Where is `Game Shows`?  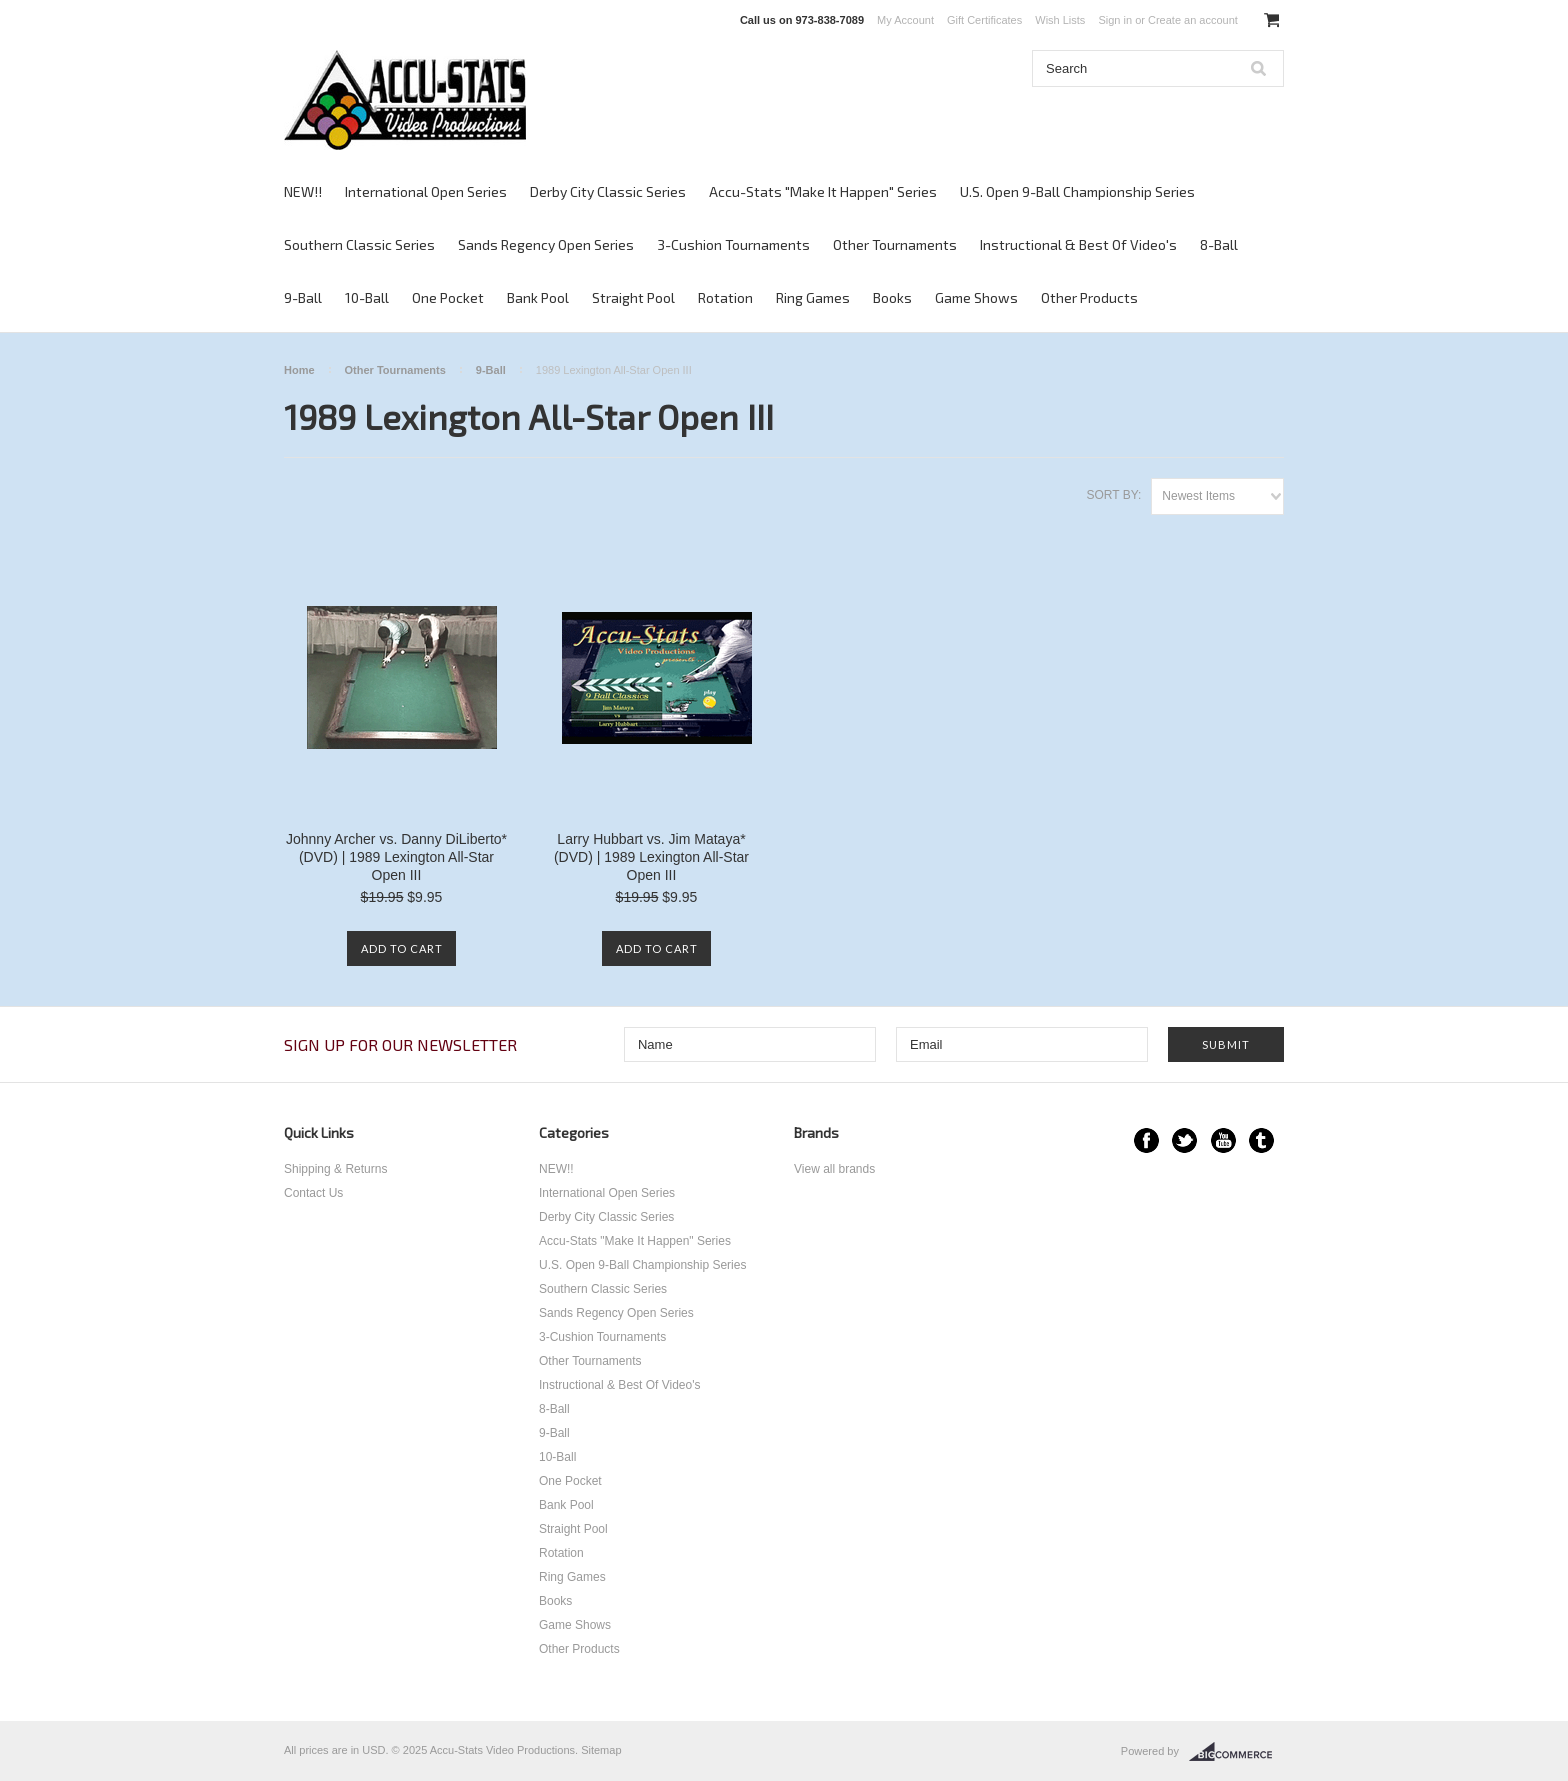 Game Shows is located at coordinates (976, 297).